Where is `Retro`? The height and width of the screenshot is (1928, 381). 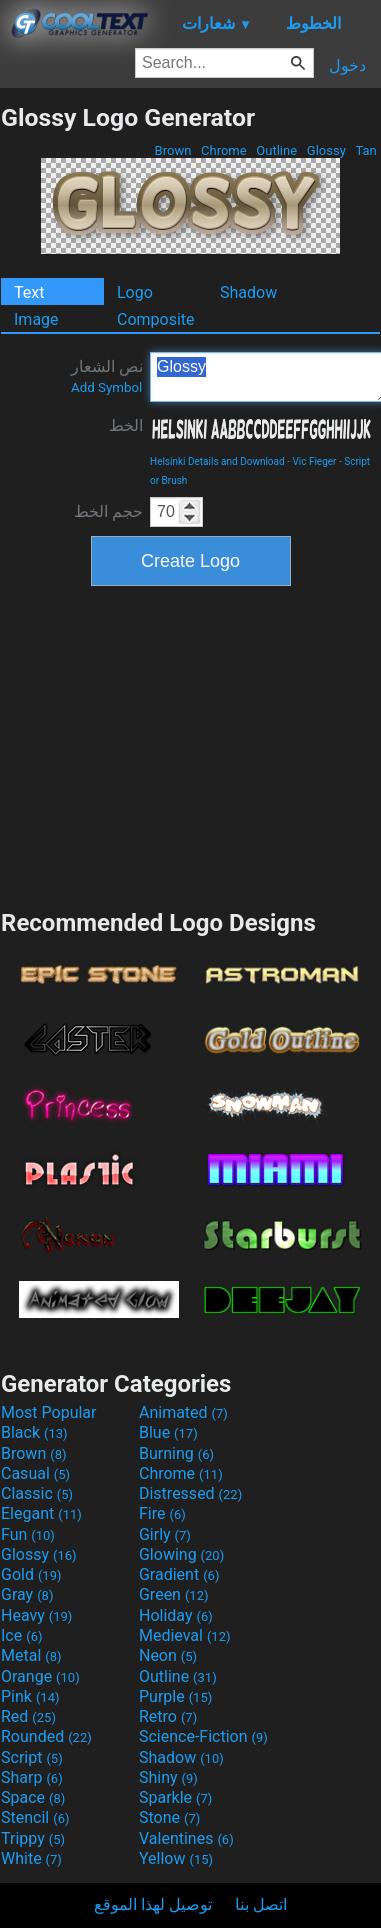 Retro is located at coordinates (168, 1716).